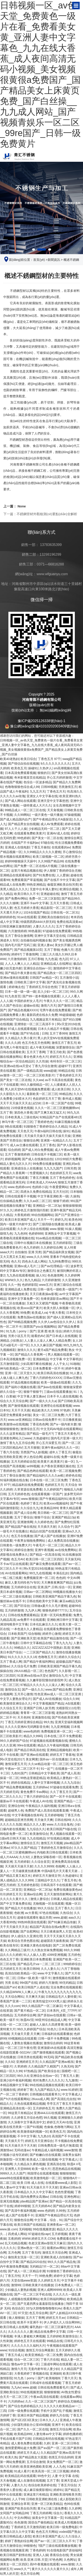  I want to click on 少妇精品无码一区二区., so click(44, 828).